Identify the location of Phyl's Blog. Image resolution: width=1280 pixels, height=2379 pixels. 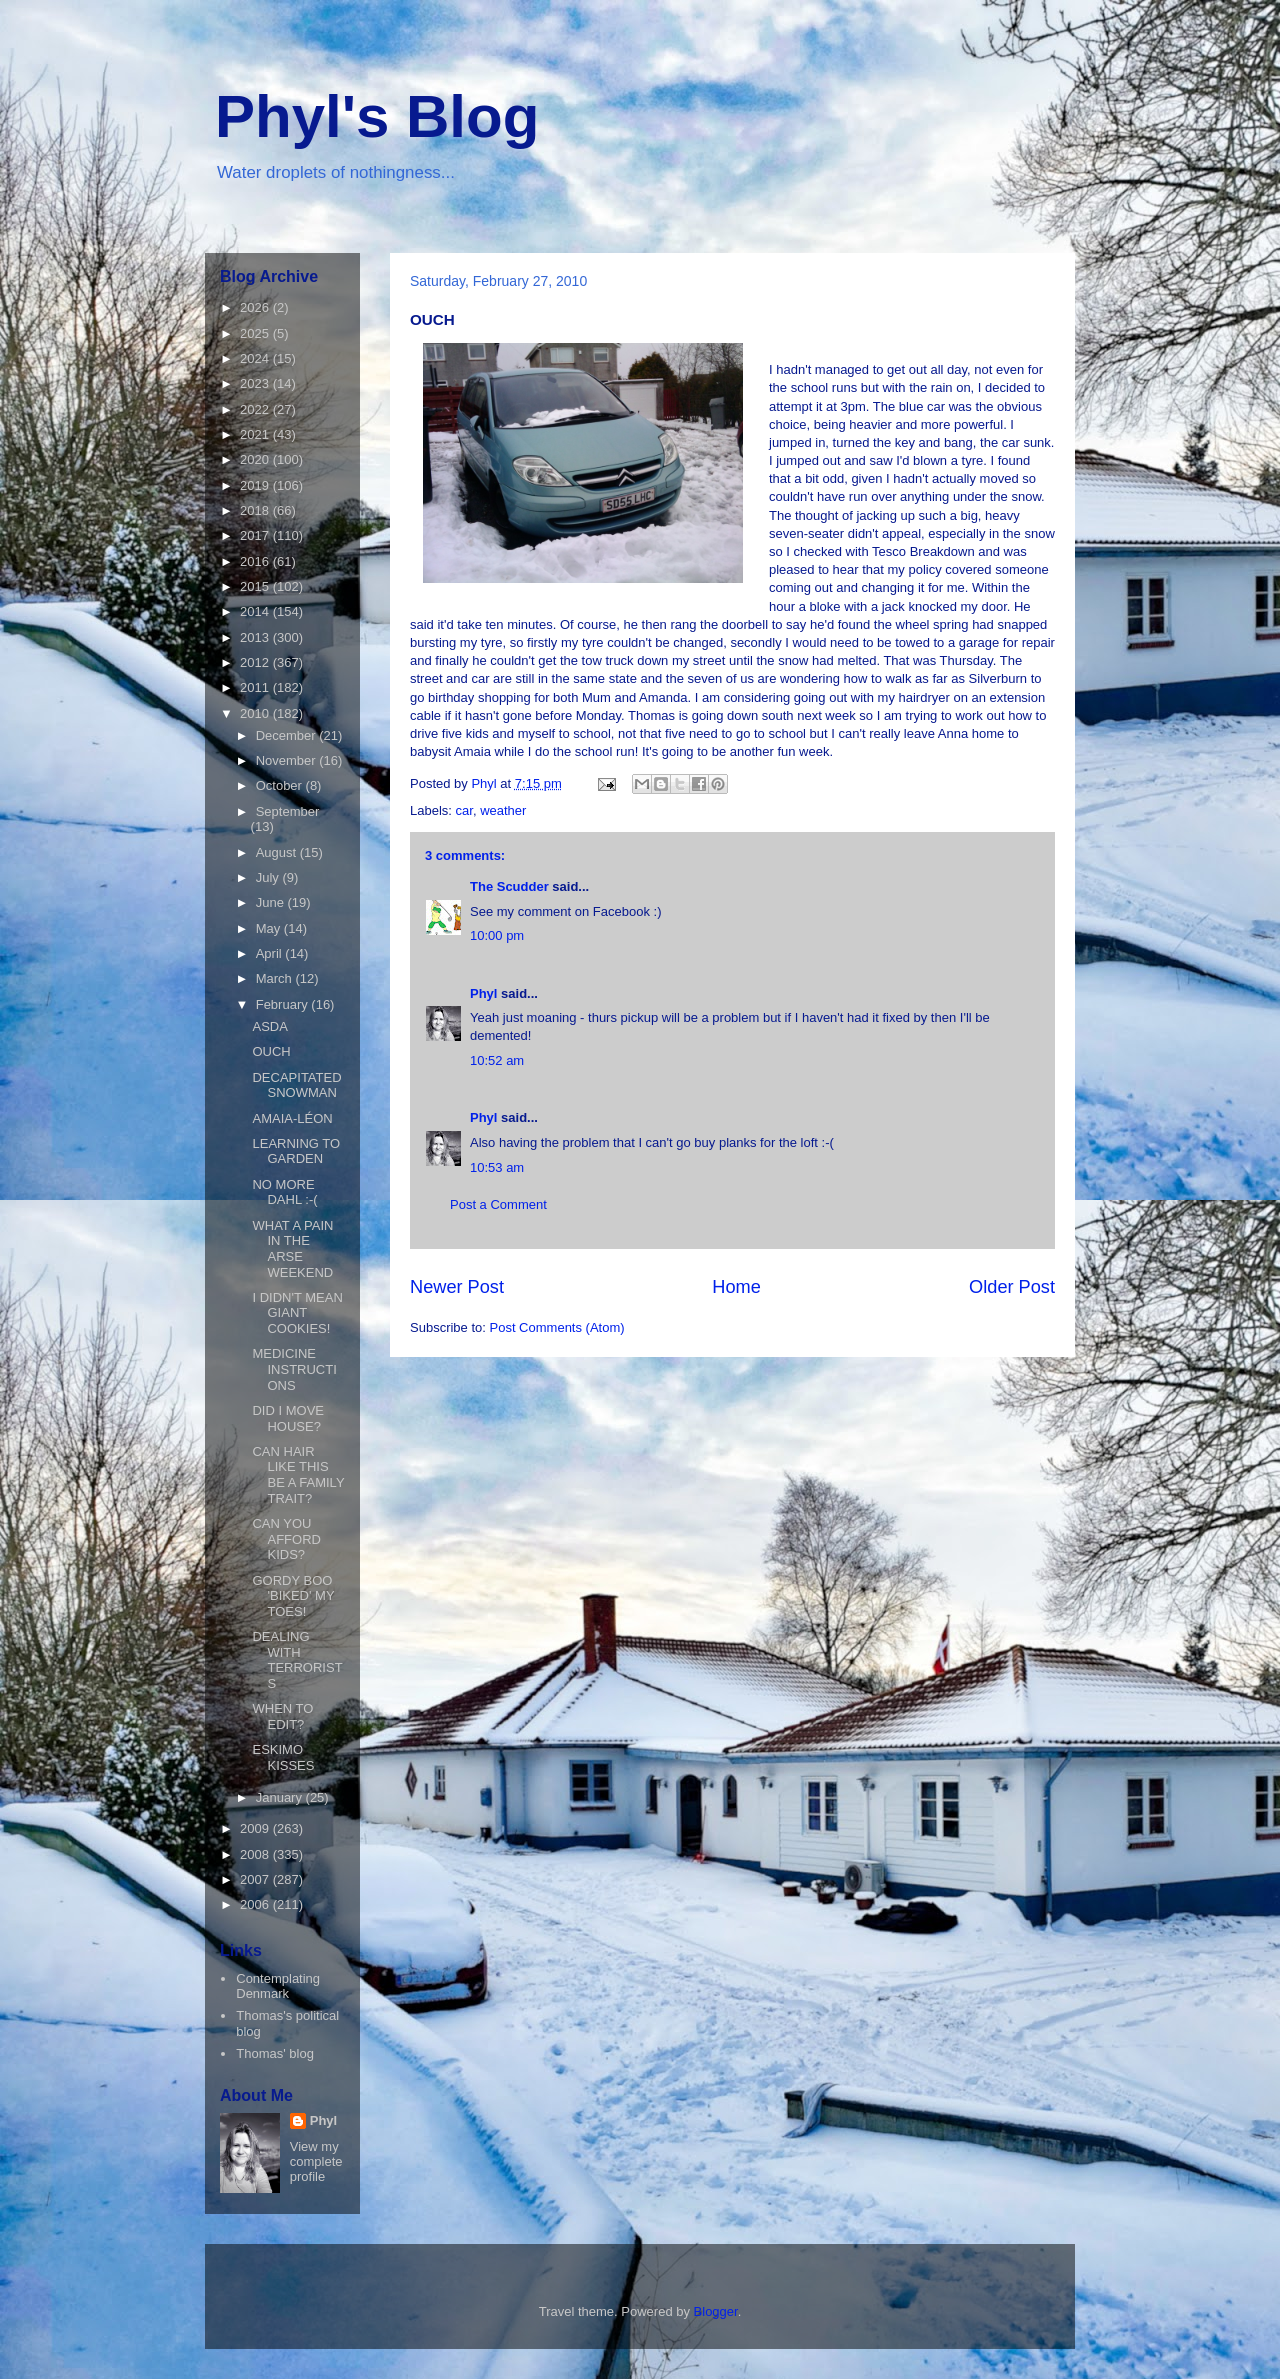
(377, 116).